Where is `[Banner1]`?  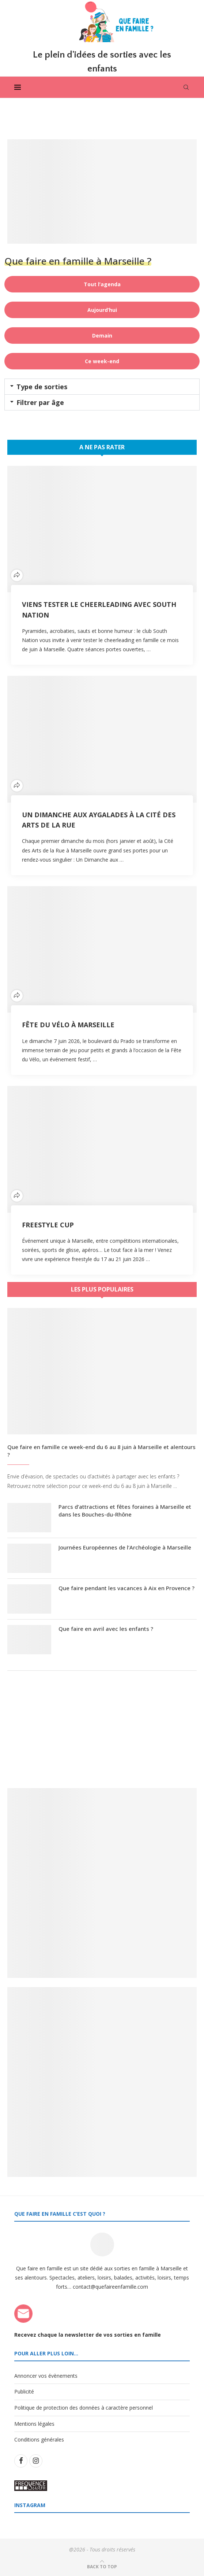
[Banner1] is located at coordinates (102, 1883).